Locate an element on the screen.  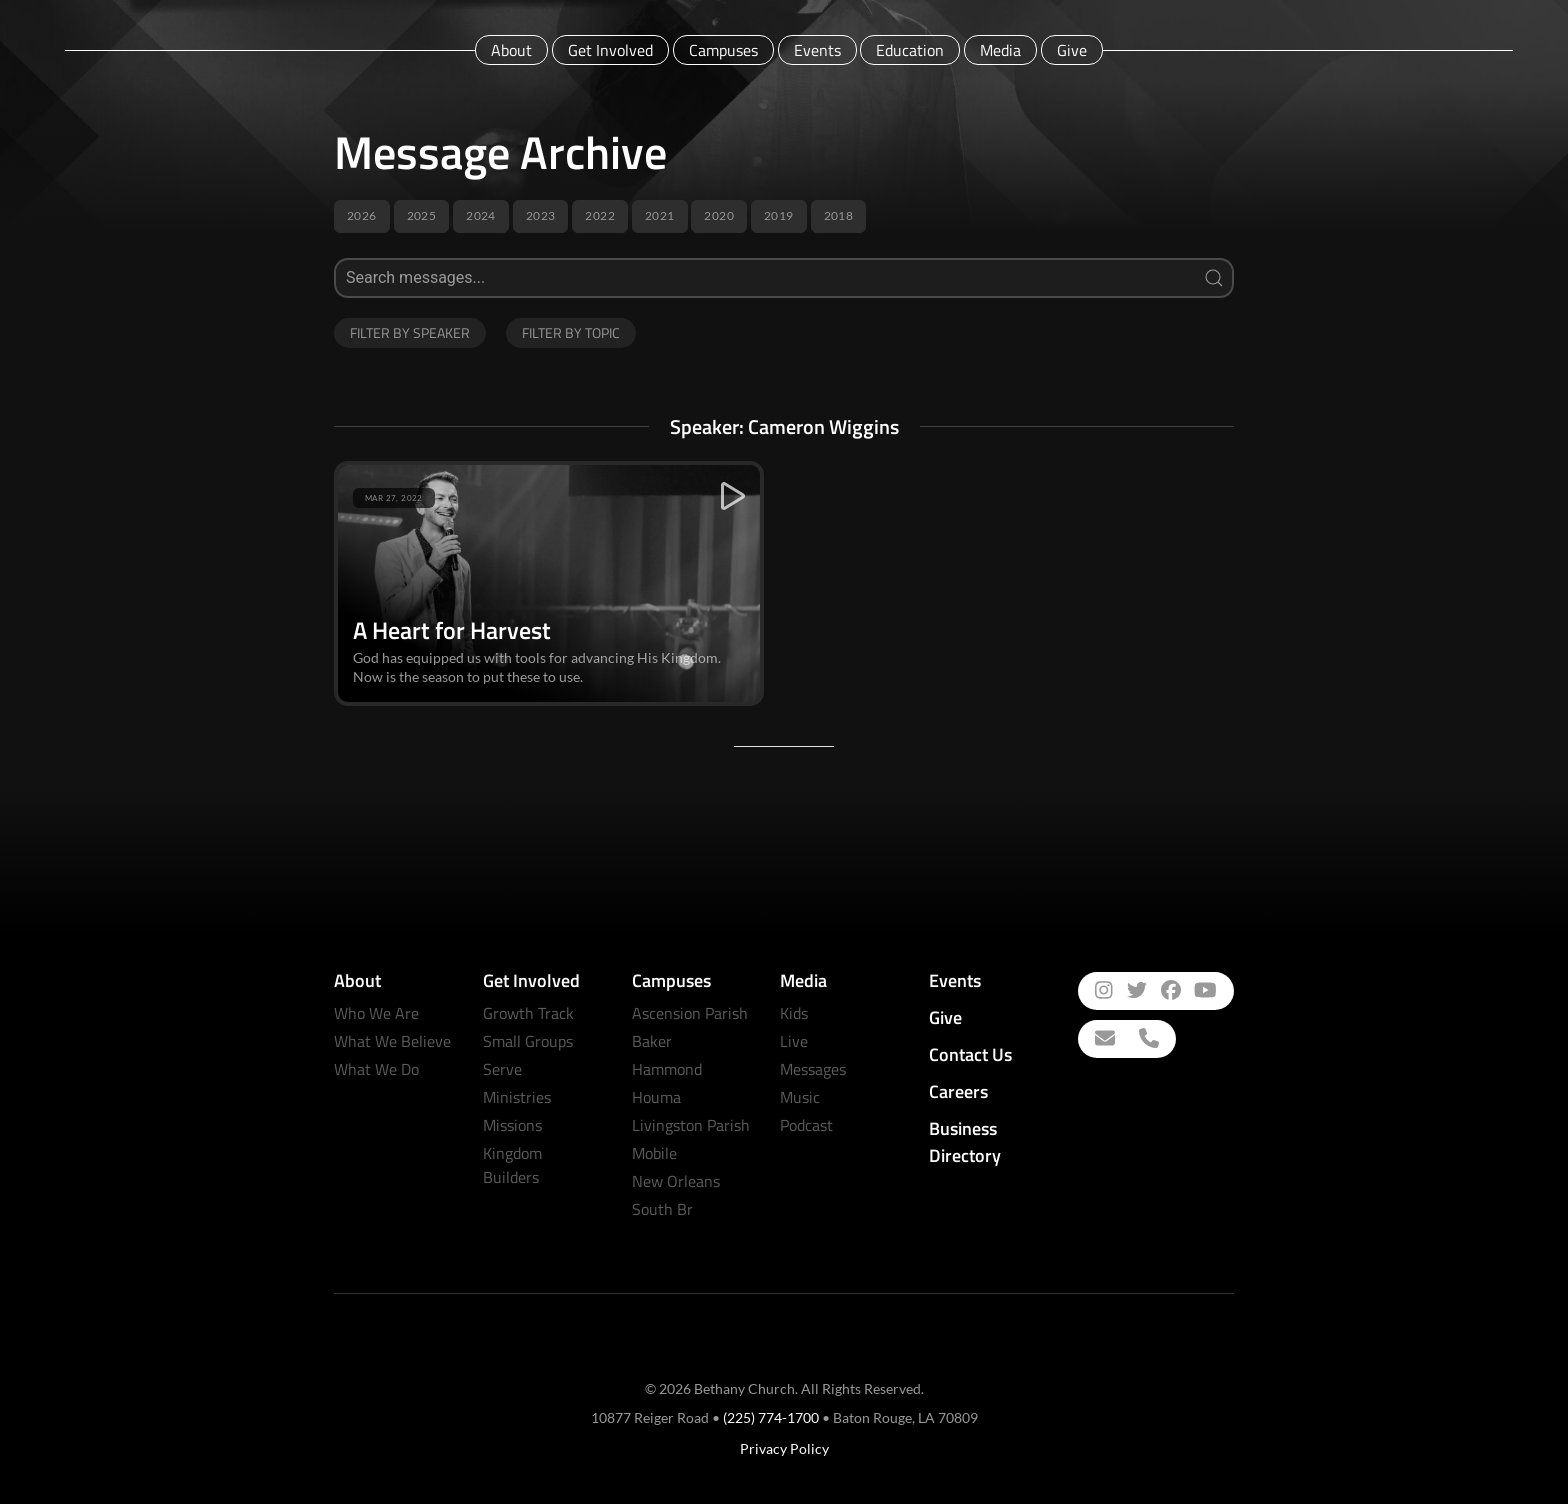
New Orleans is located at coordinates (676, 1181).